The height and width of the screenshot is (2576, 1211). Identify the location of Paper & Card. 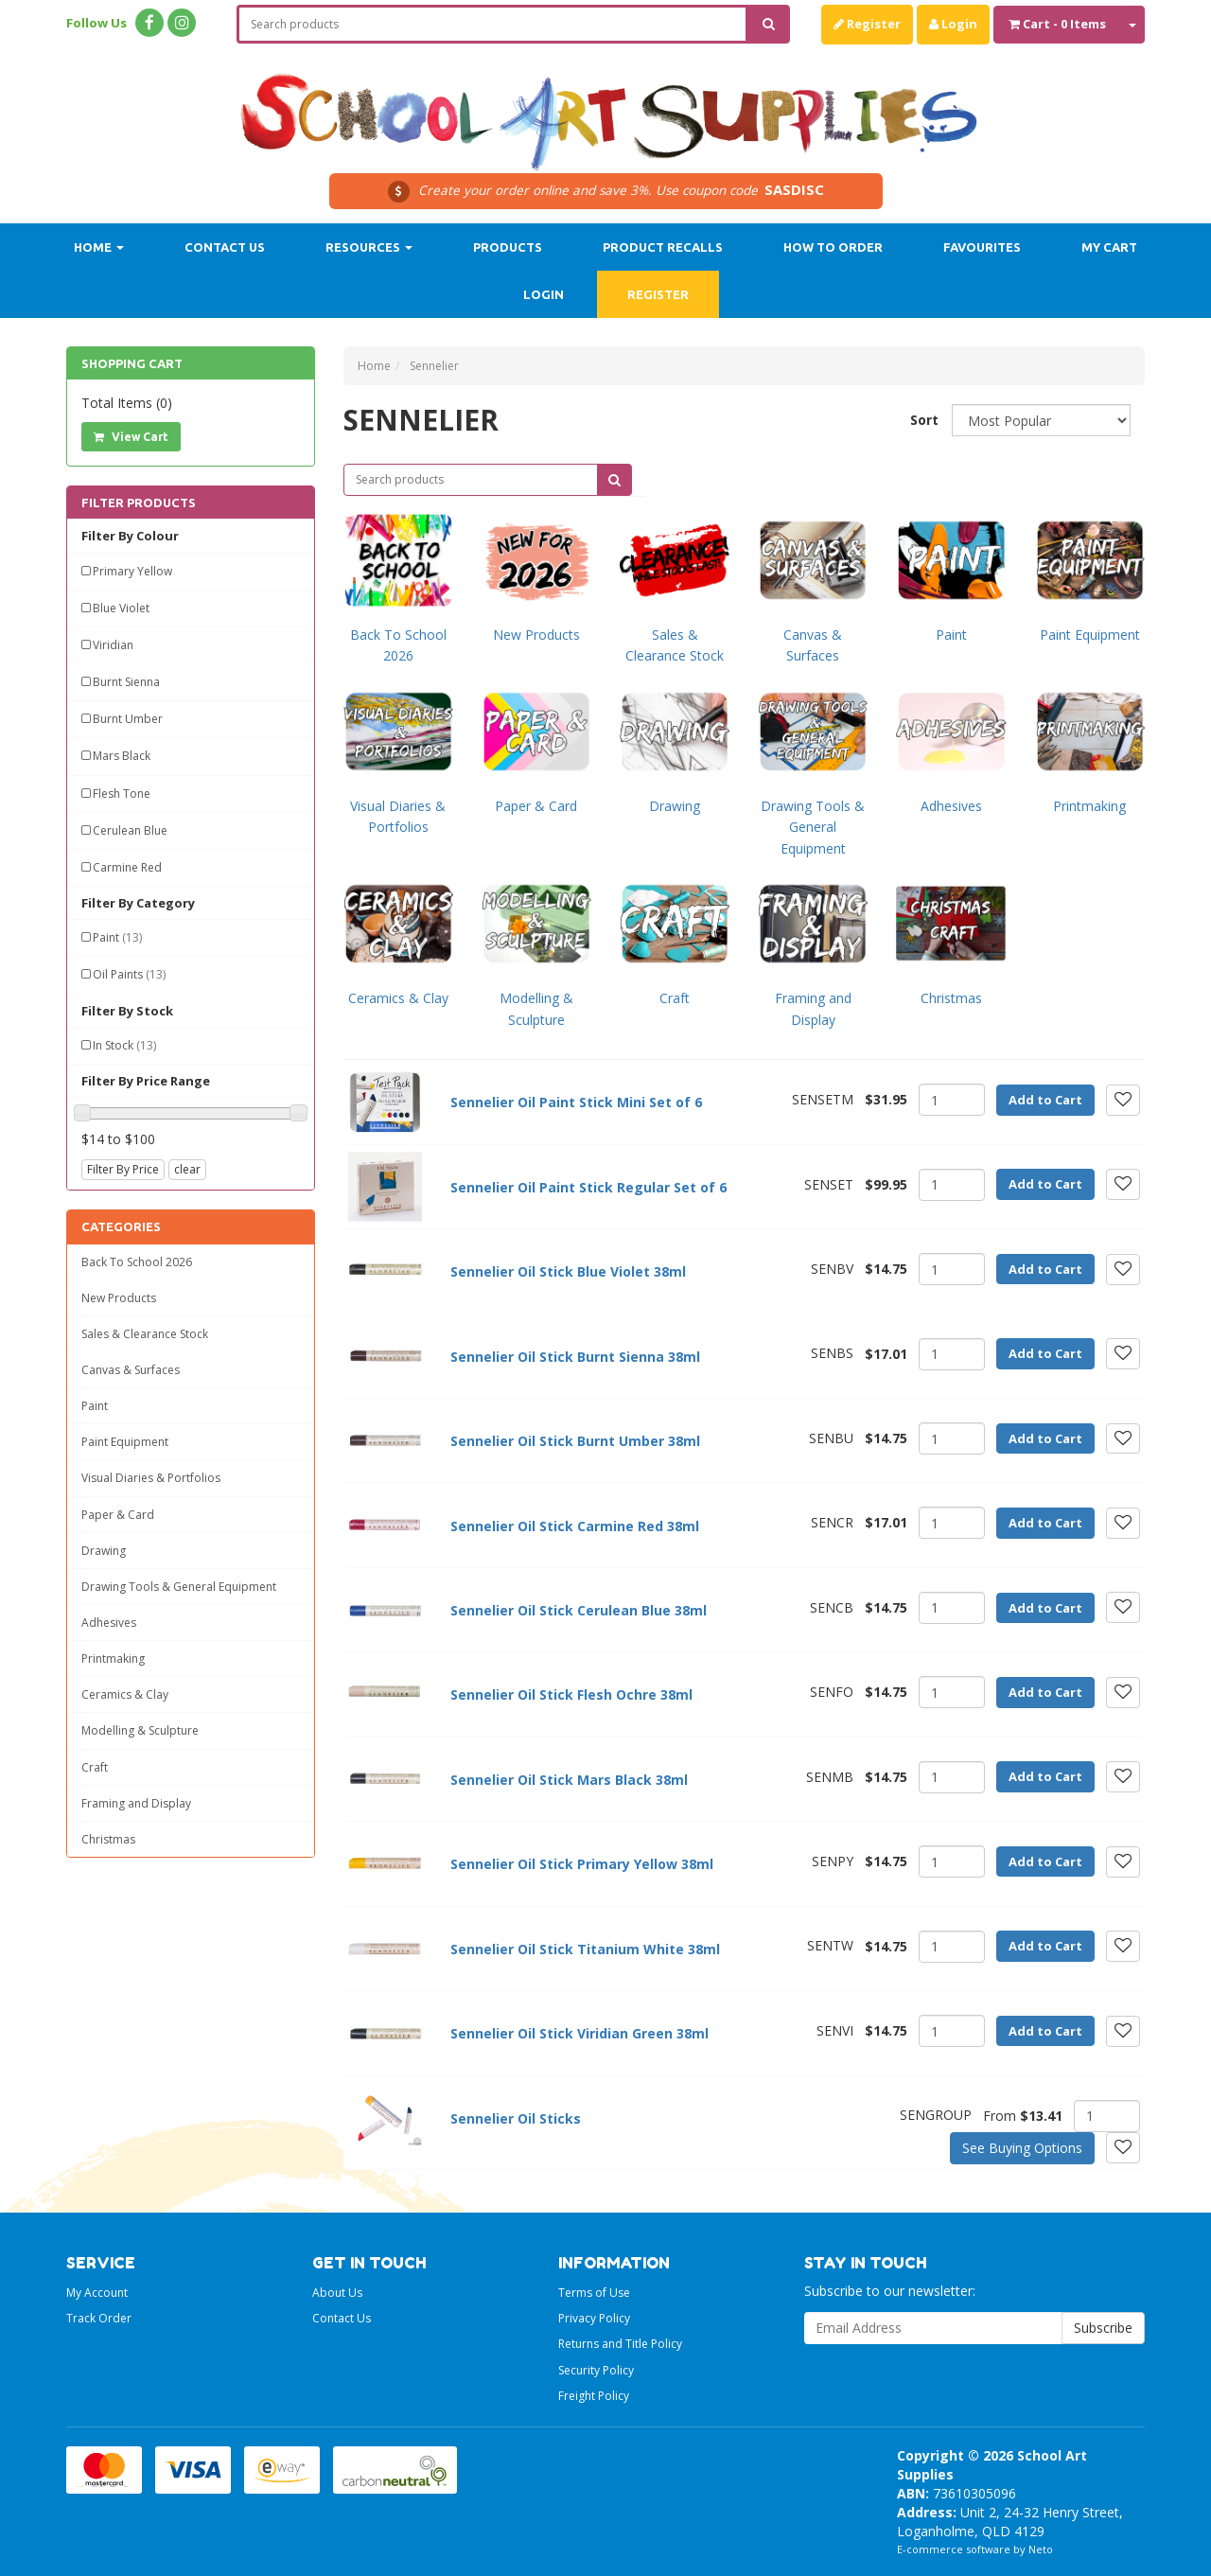
(117, 1515).